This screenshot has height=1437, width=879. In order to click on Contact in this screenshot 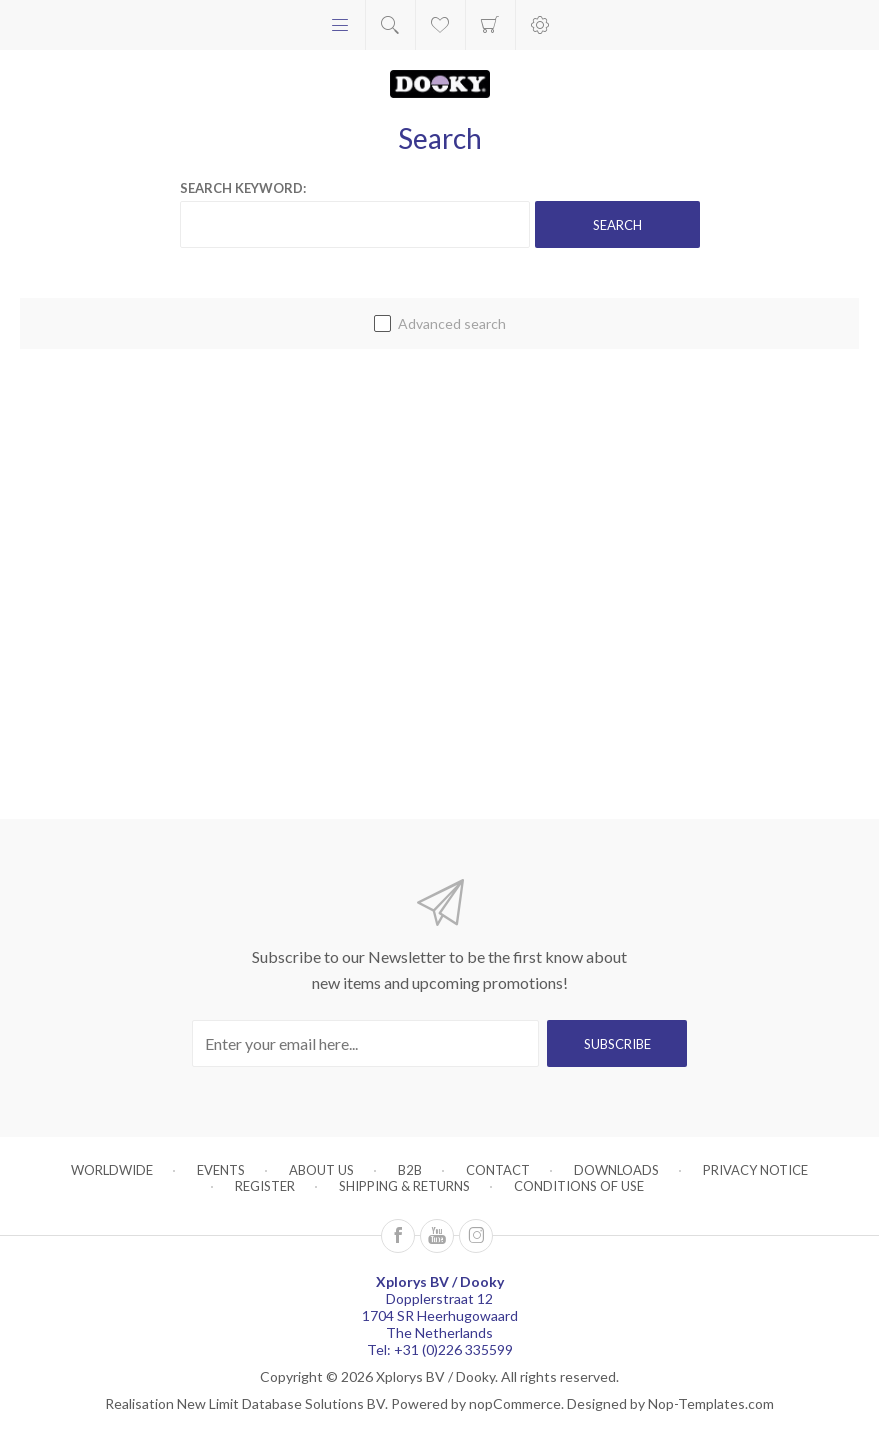, I will do `click(498, 1170)`.